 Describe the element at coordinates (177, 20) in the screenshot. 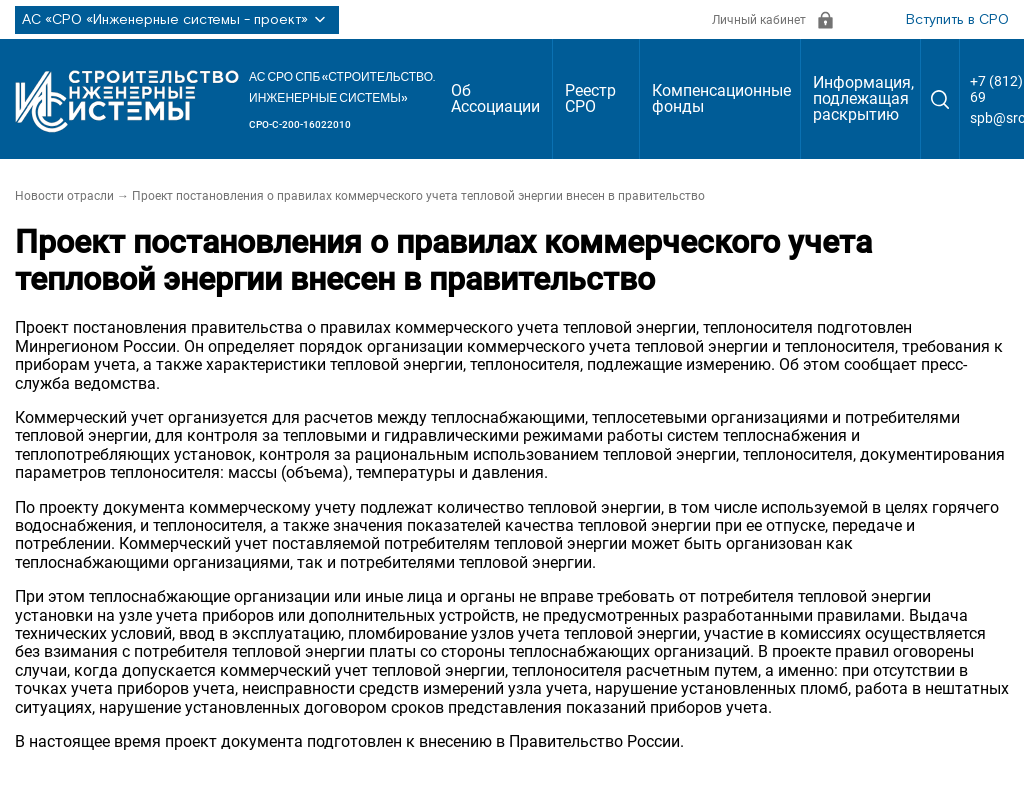

I see `АС «СРО «Инженерные системы - проект»` at that location.